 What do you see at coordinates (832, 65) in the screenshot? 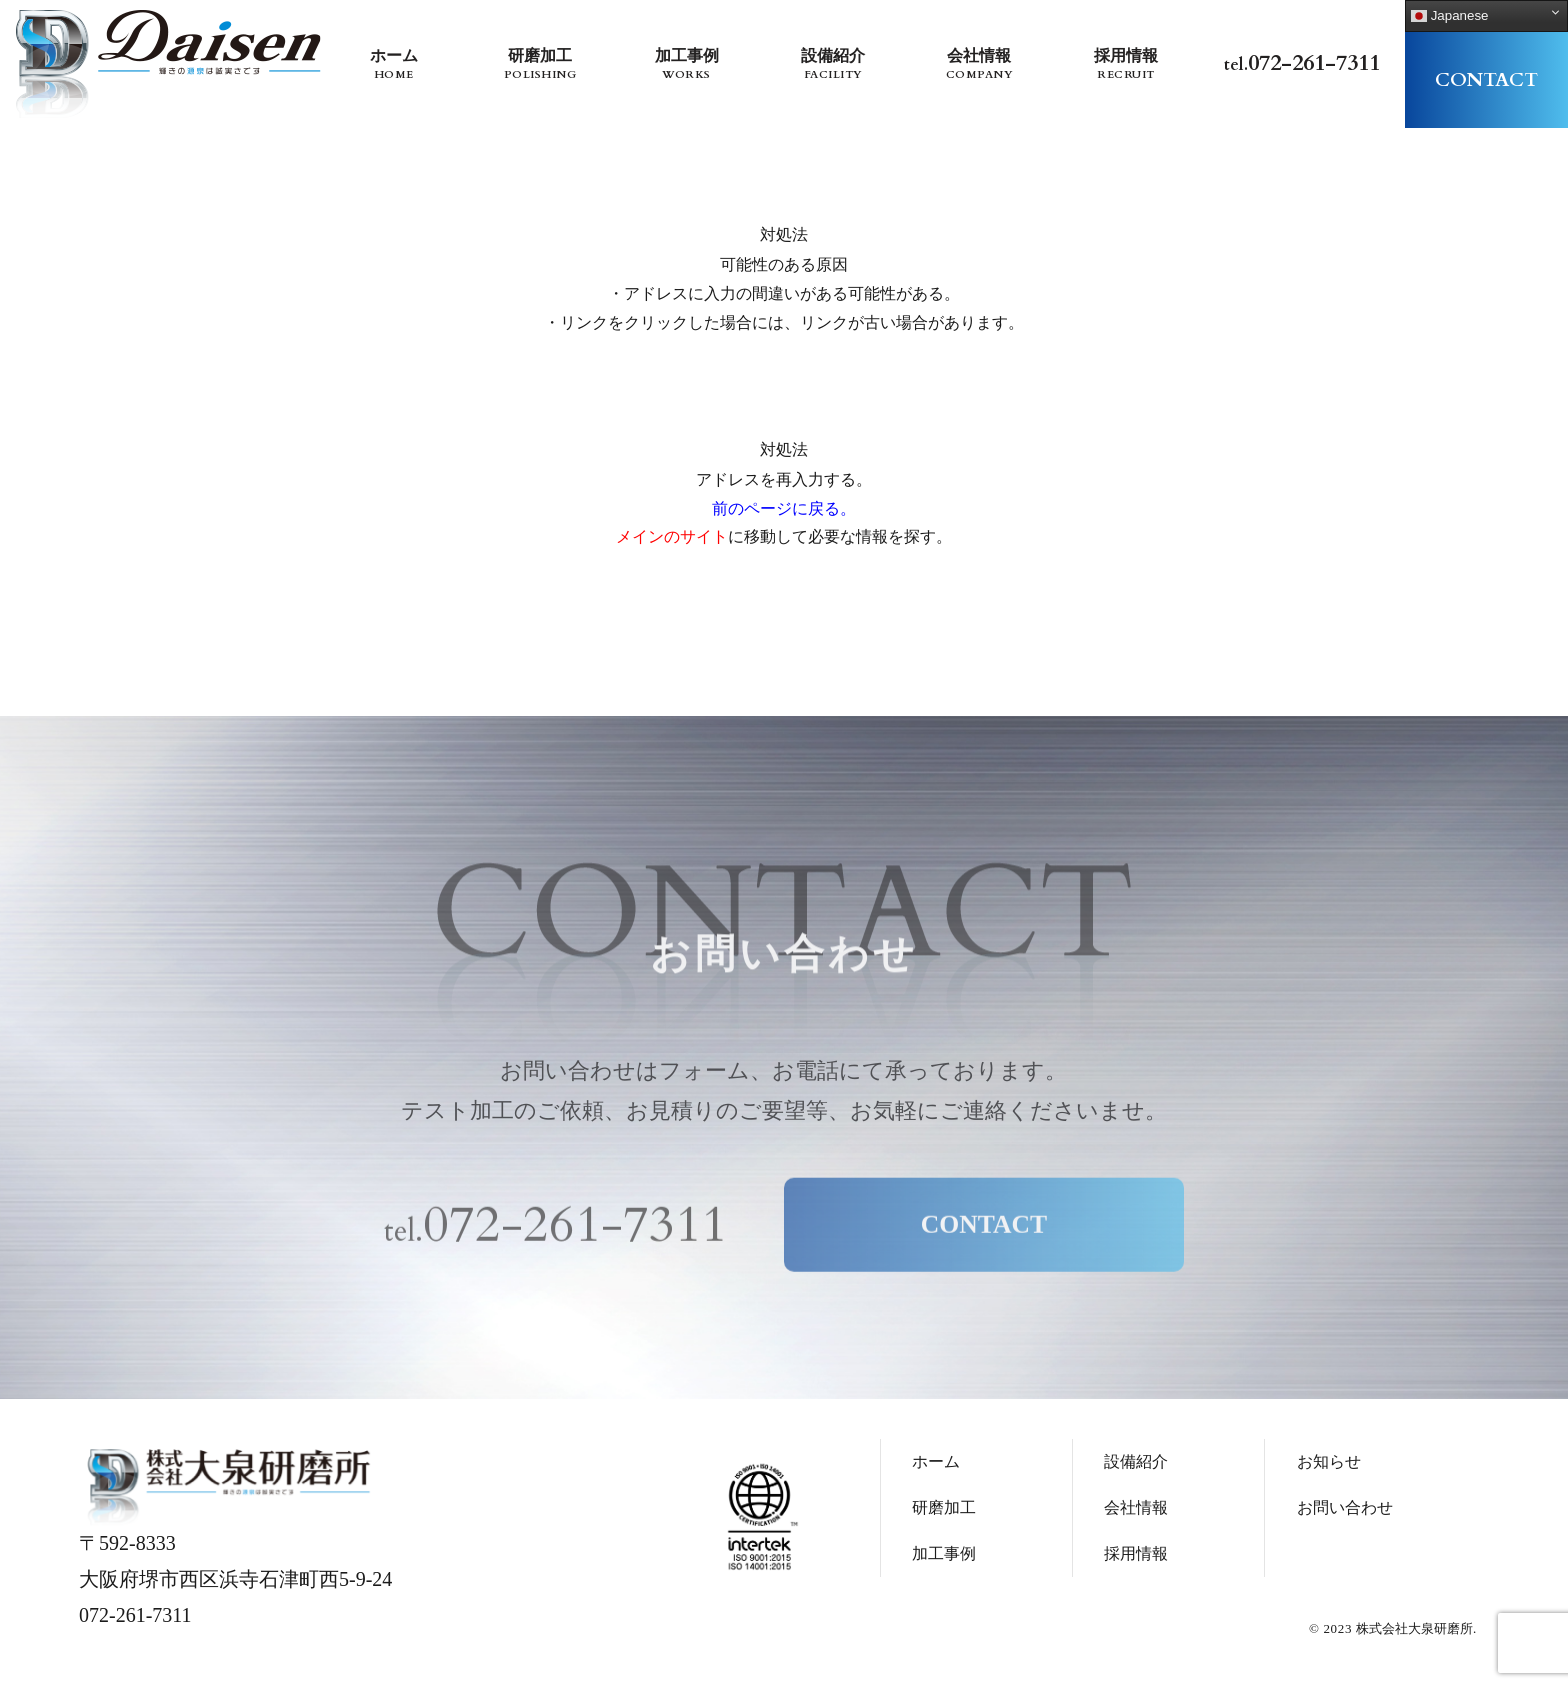
I see `設備紹介` at bounding box center [832, 65].